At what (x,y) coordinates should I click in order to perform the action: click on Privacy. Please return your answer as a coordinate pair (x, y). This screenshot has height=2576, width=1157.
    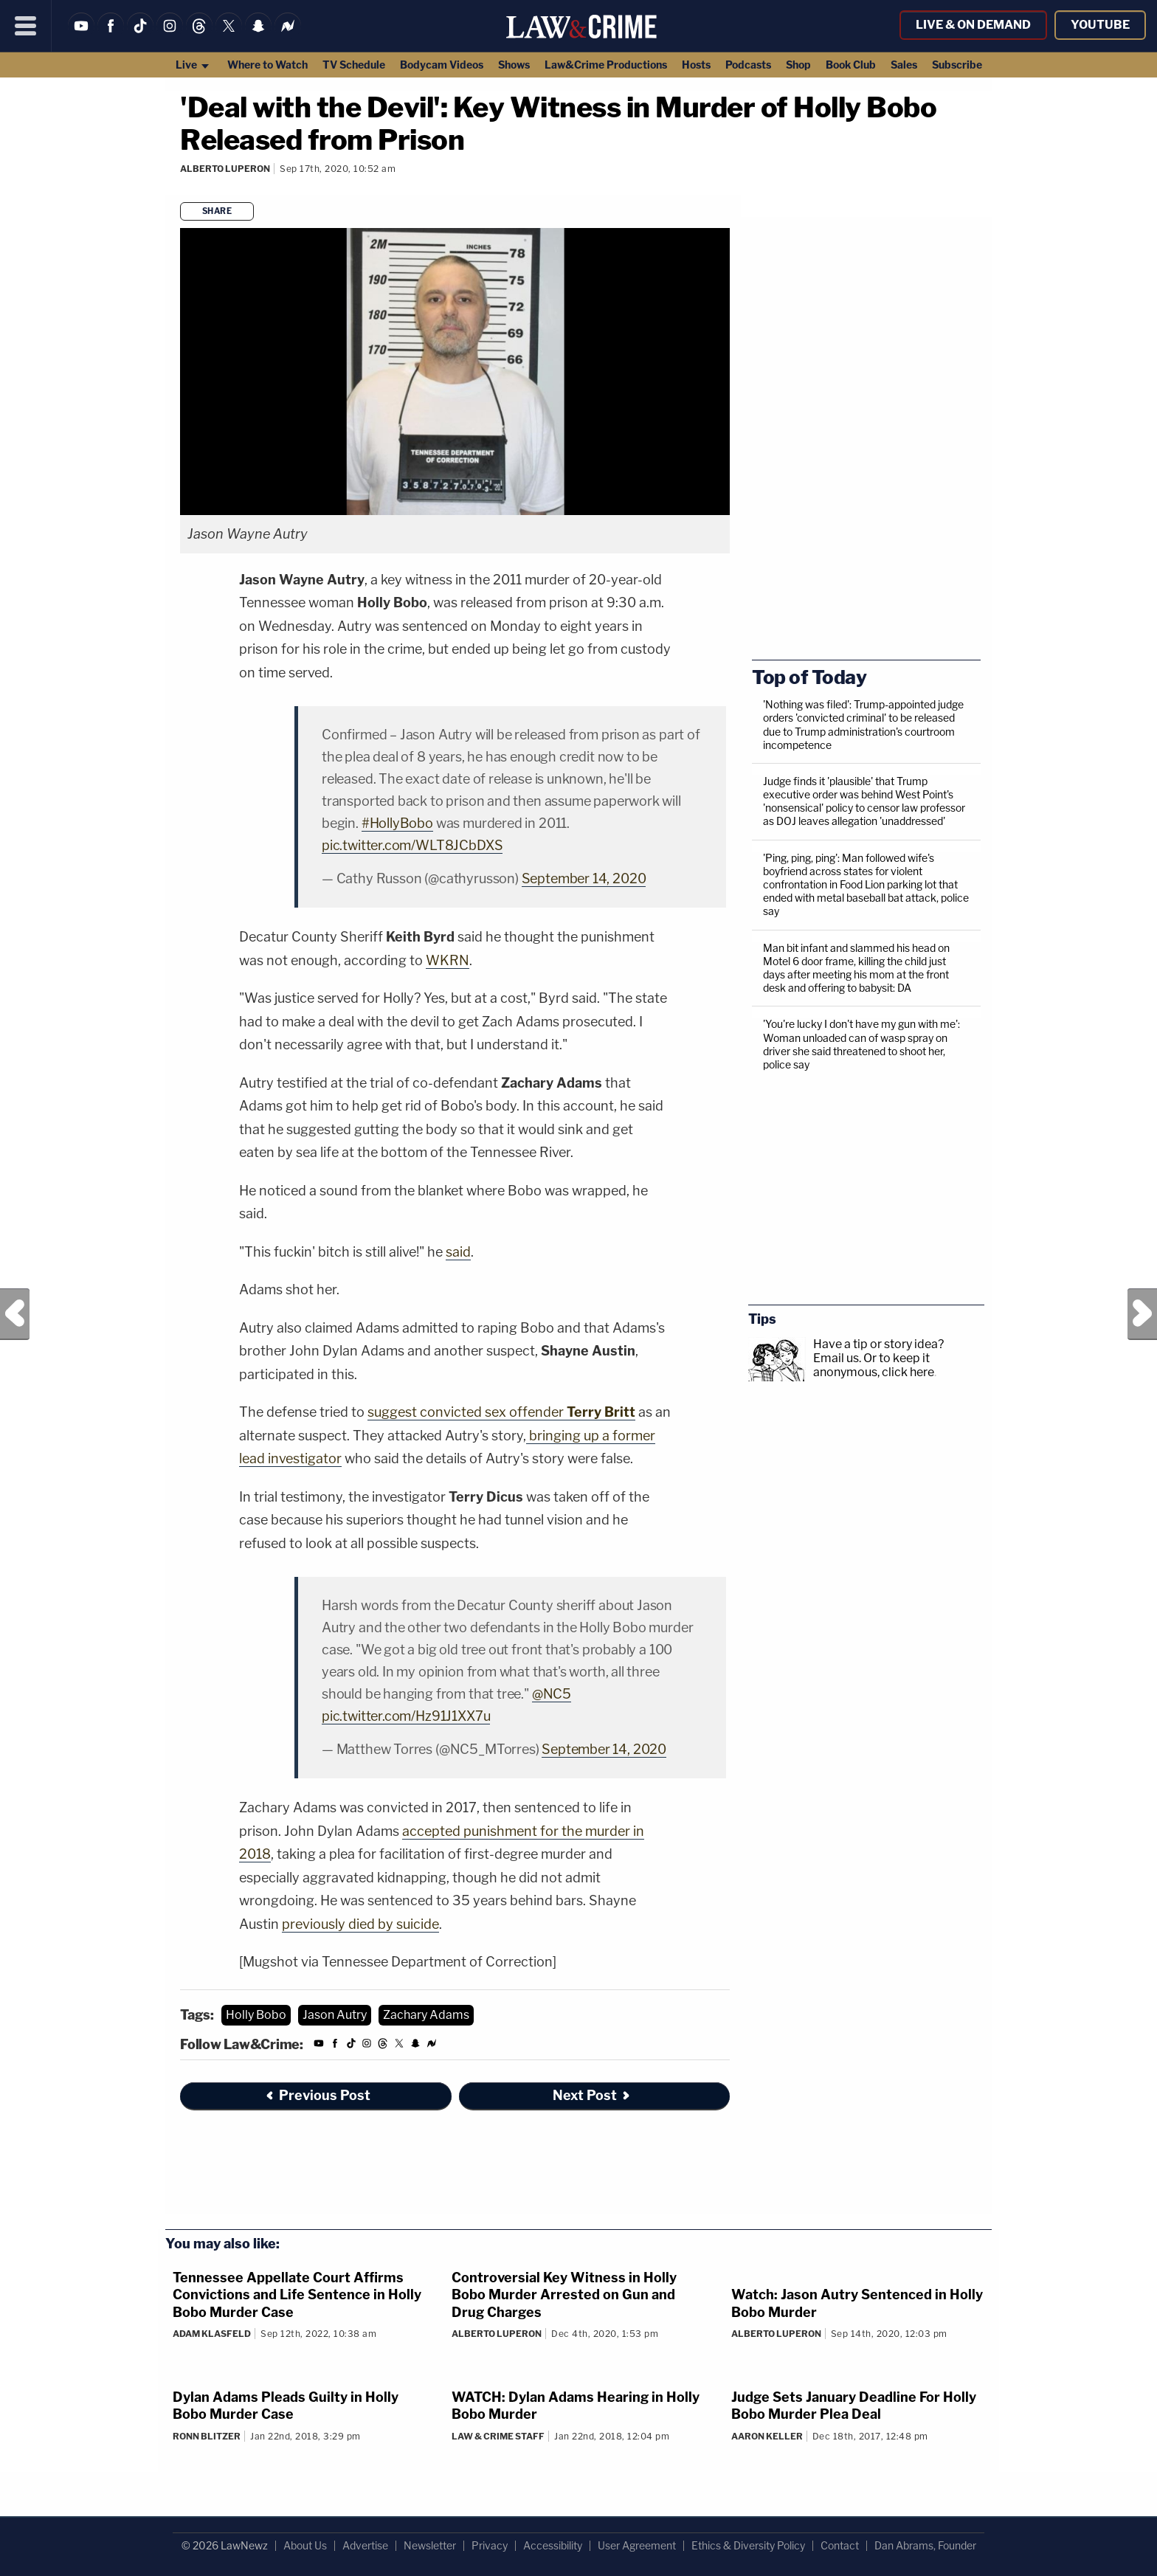
    Looking at the image, I should click on (490, 2545).